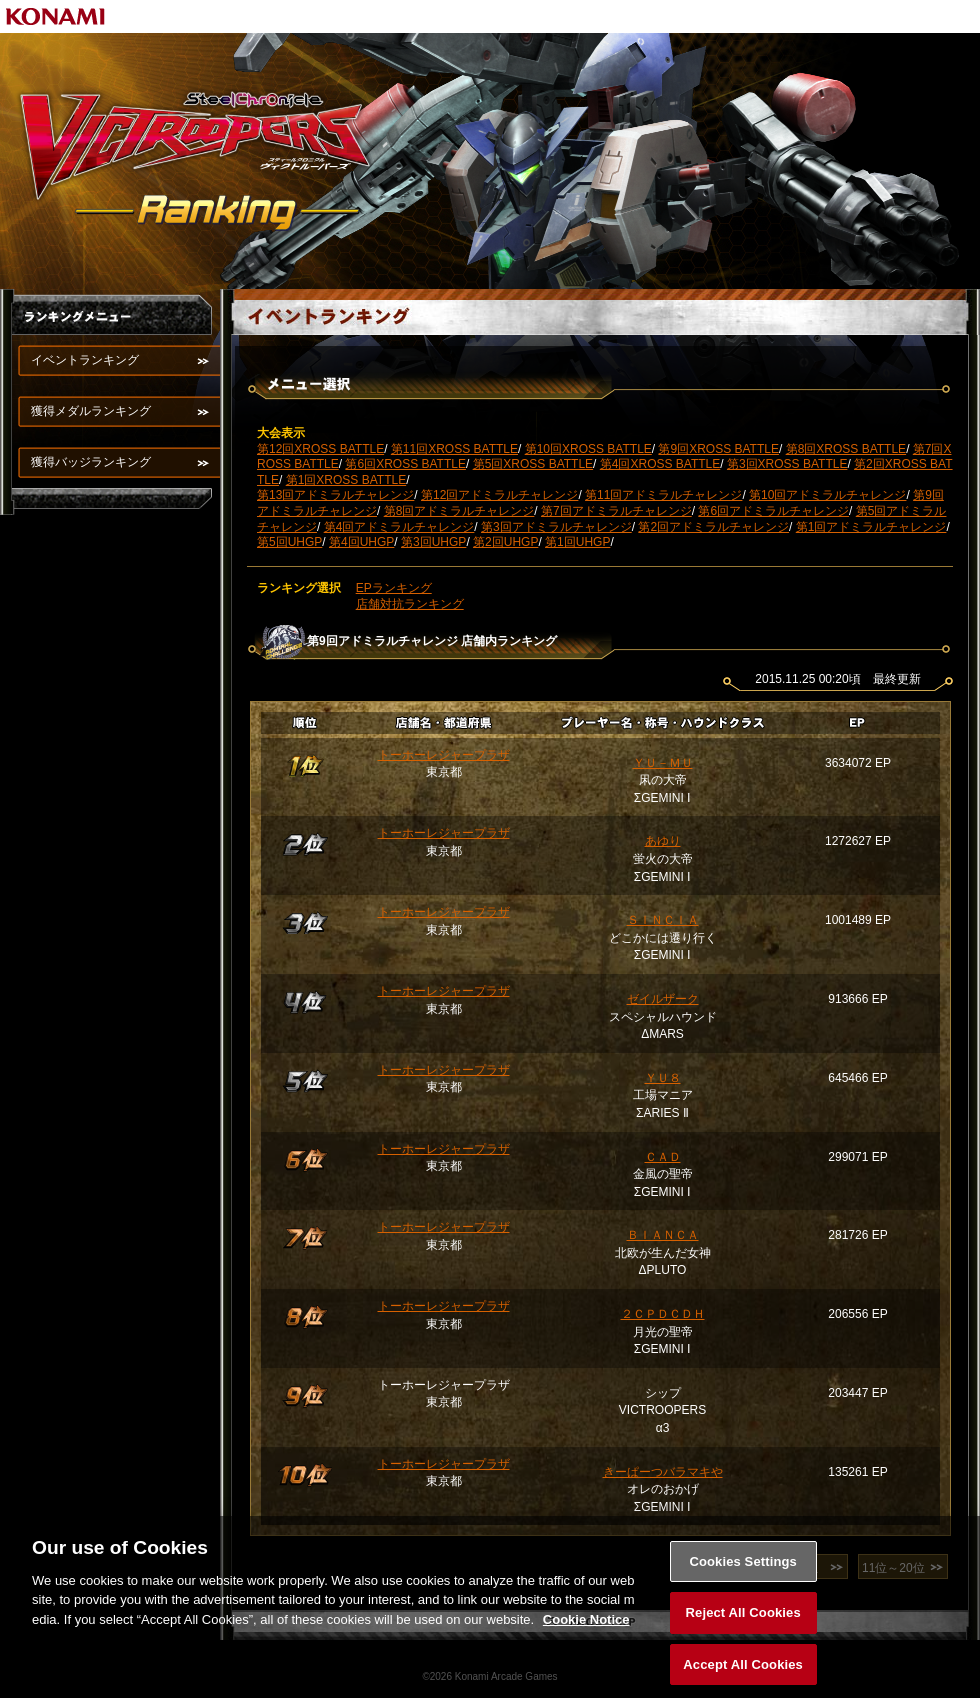 This screenshot has height=1698, width=980. I want to click on きーぱーつバラマキや, so click(663, 1472).